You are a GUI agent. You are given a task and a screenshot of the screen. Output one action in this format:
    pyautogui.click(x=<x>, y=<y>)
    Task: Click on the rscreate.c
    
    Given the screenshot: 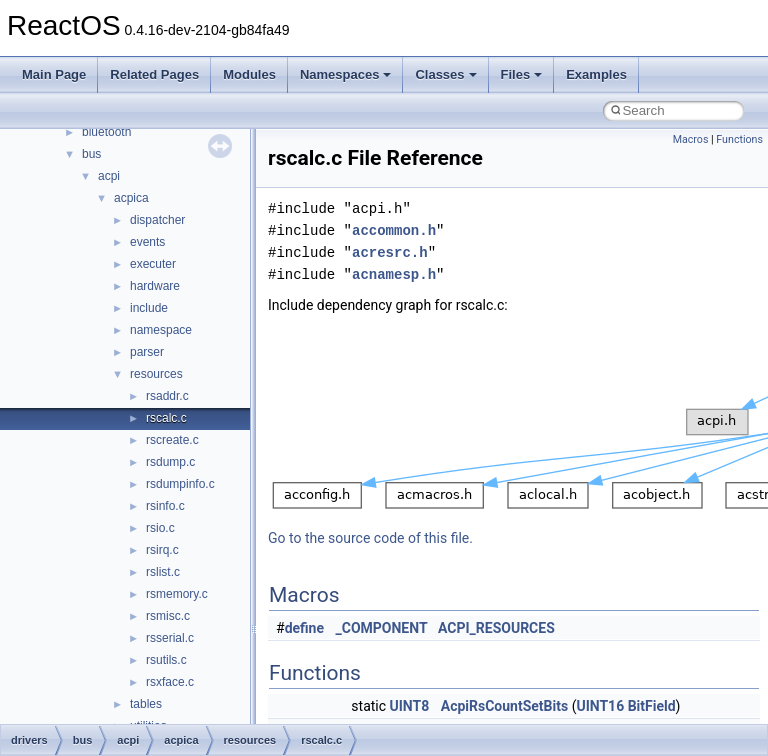 What is the action you would take?
    pyautogui.click(x=172, y=440)
    